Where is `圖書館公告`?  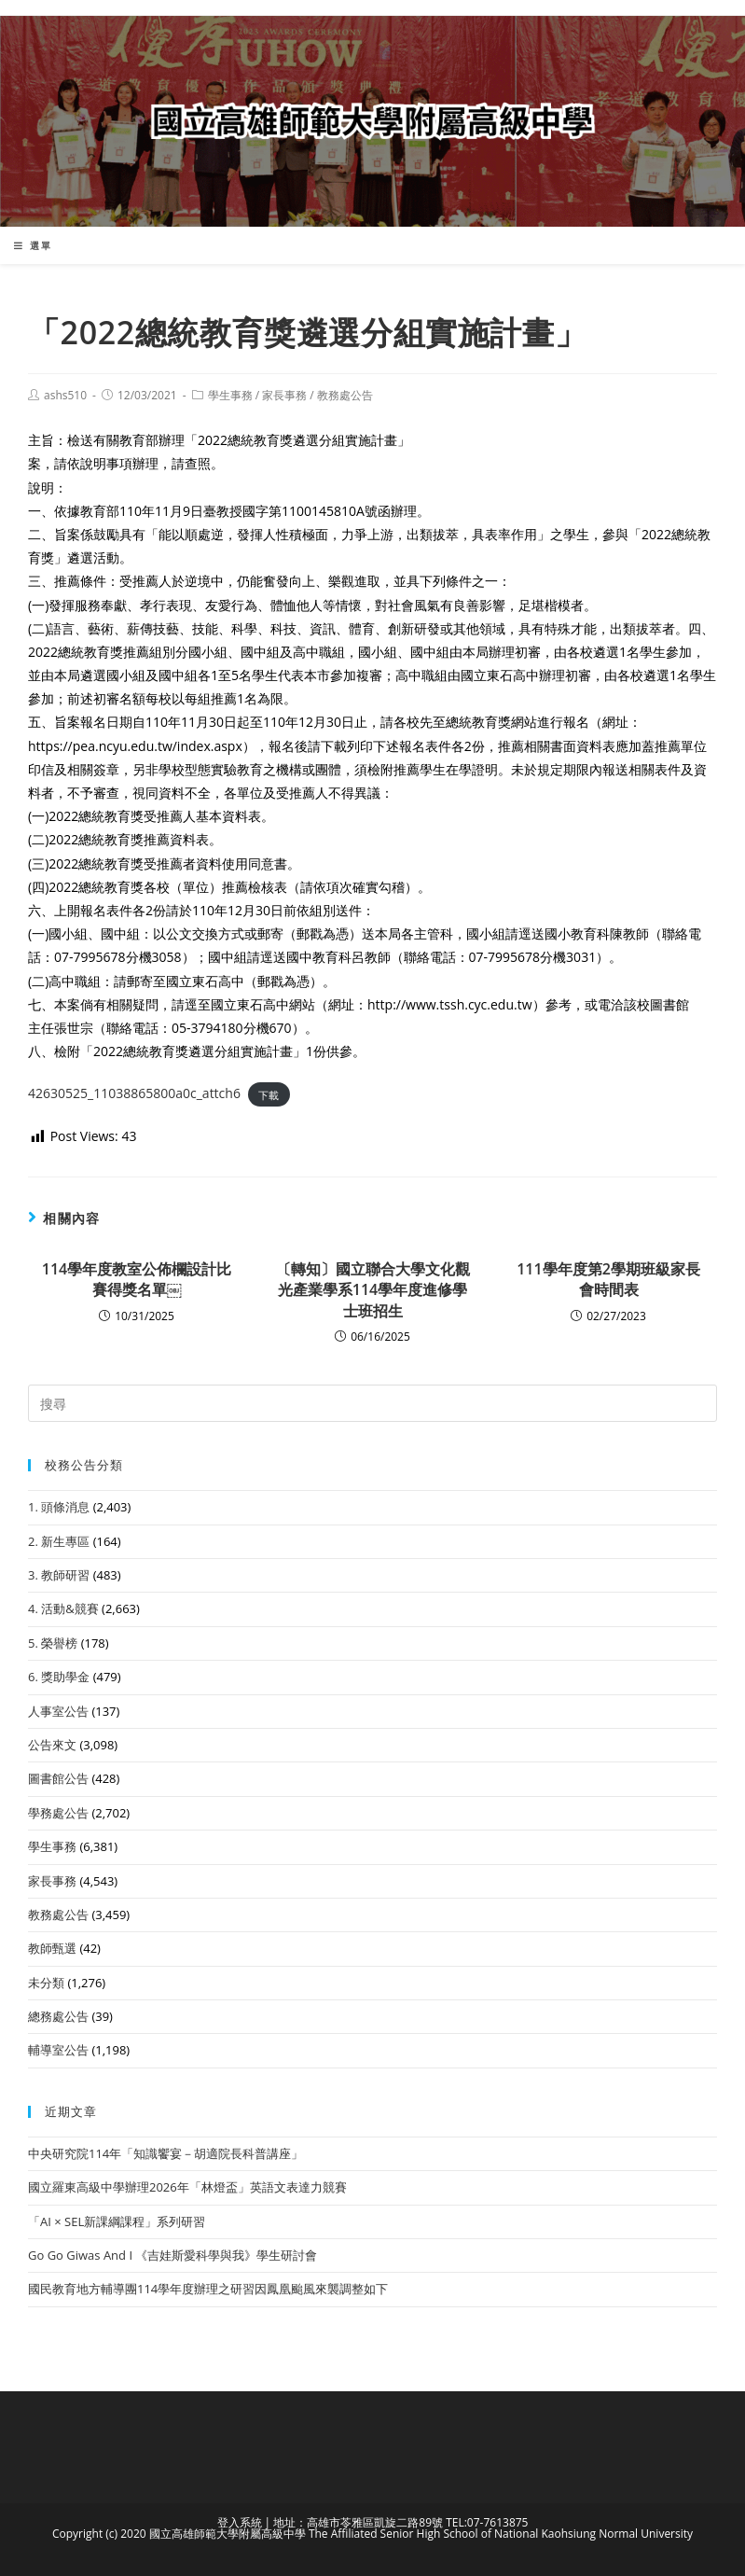
圖書館公告 is located at coordinates (58, 1778).